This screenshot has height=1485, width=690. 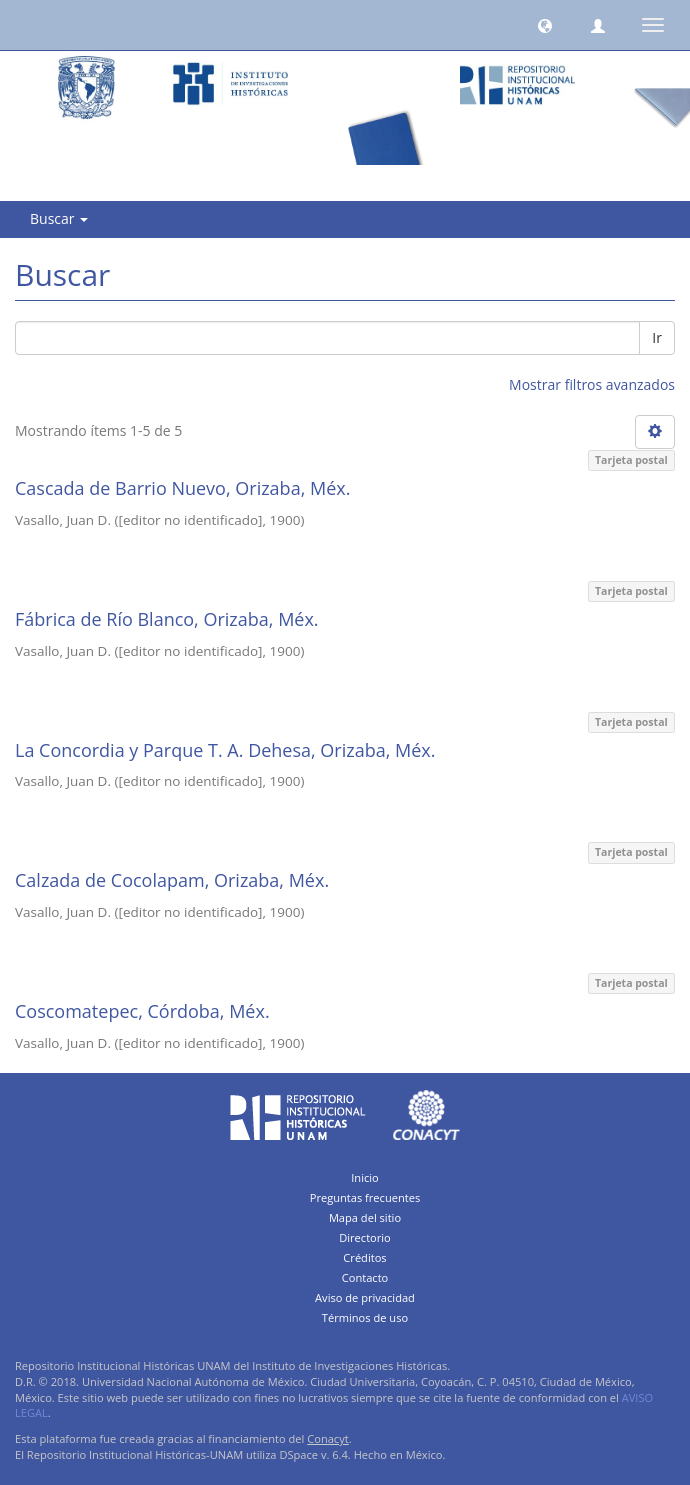 I want to click on Contacto, so click(x=365, y=1277).